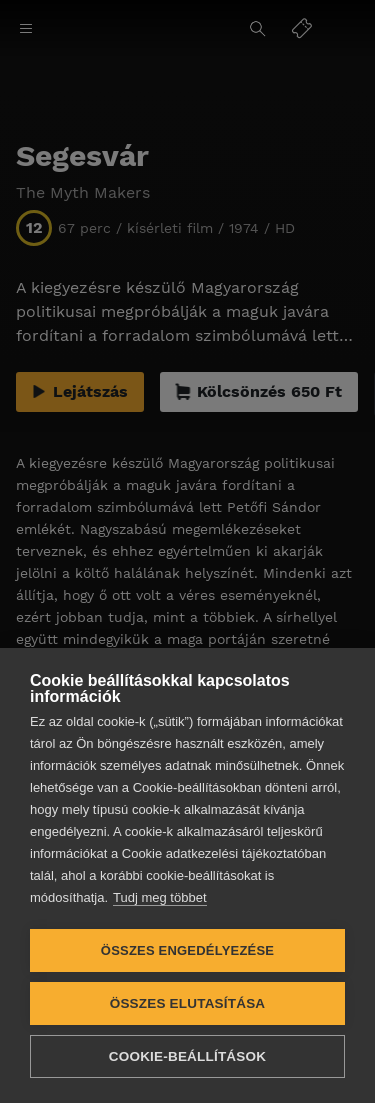 This screenshot has width=375, height=1103. I want to click on Tudj meg többet, so click(159, 897).